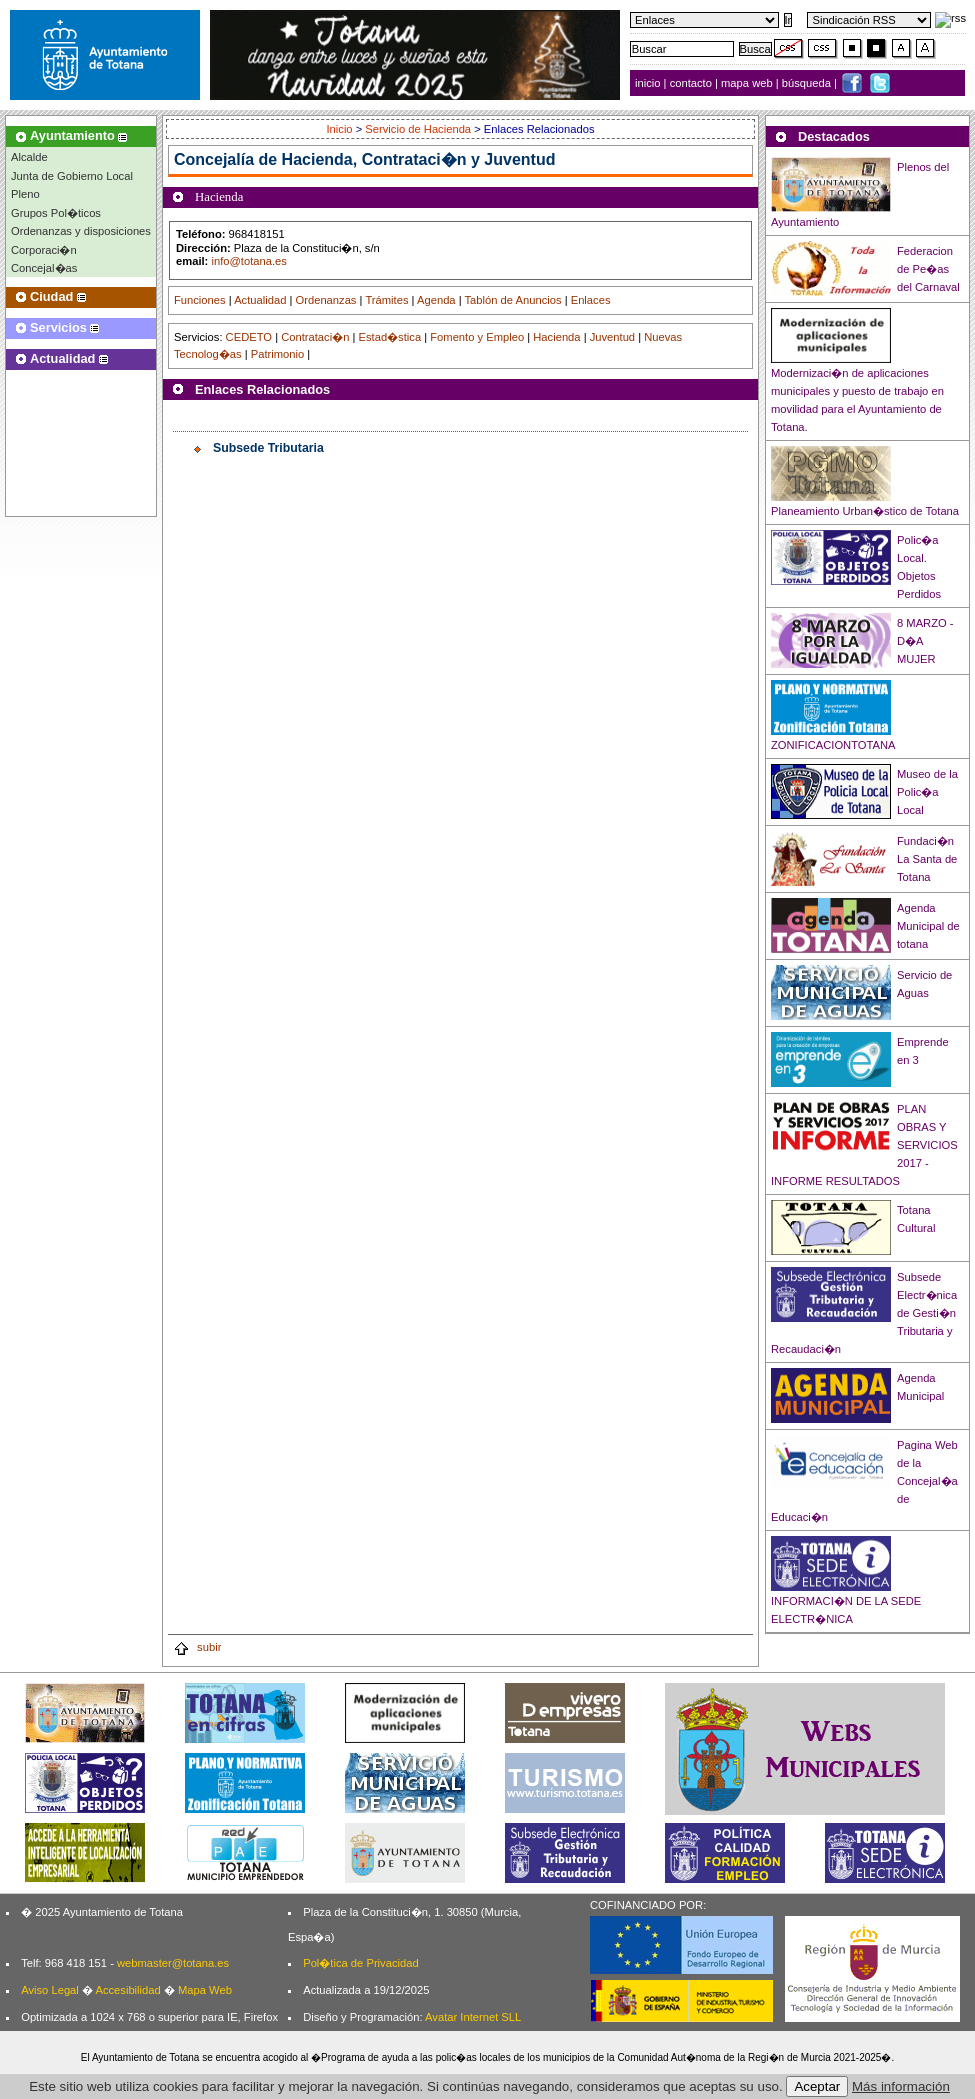 The width and height of the screenshot is (975, 2099). What do you see at coordinates (833, 745) in the screenshot?
I see `ZONIFICACIONTOTANA` at bounding box center [833, 745].